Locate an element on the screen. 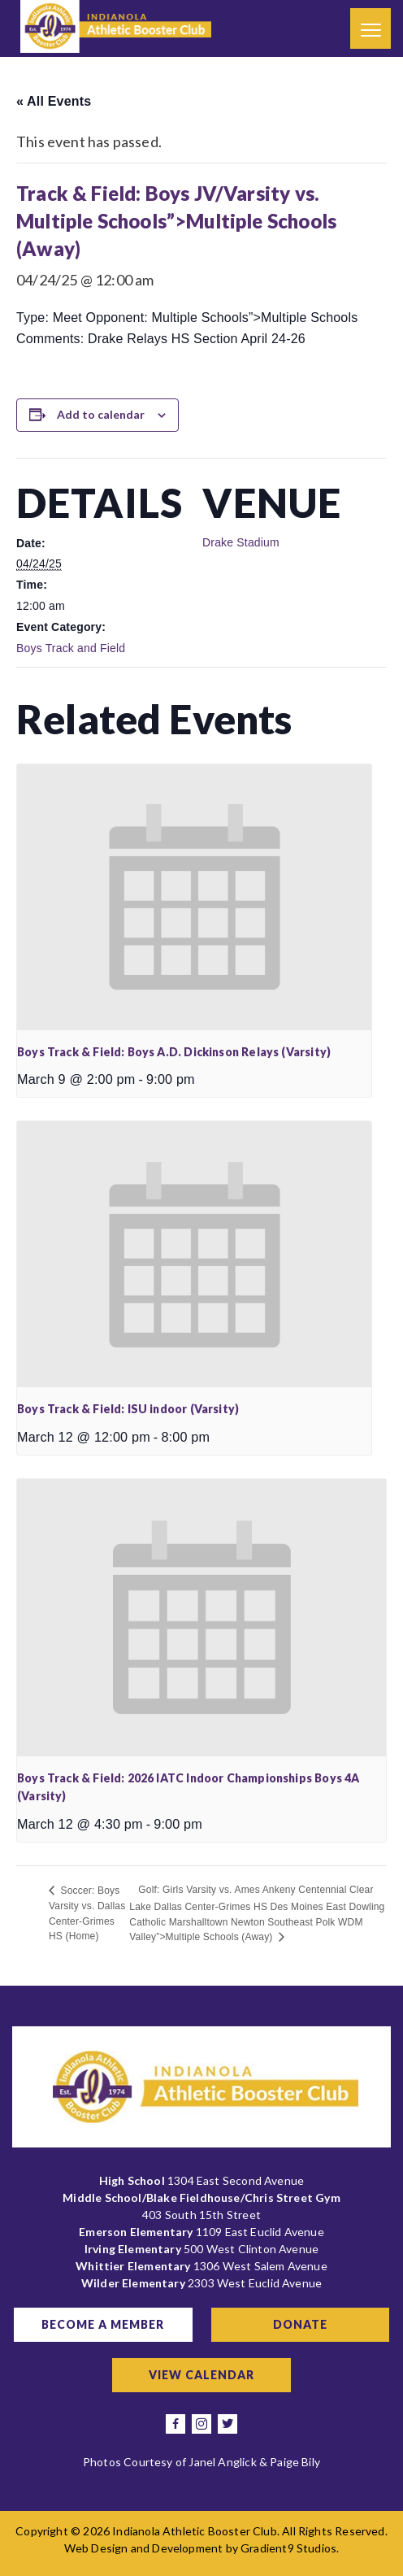 The height and width of the screenshot is (2576, 403). Boys Track & Field: Boys A.D. Dickinson Relays (Varsity) is located at coordinates (174, 1052).